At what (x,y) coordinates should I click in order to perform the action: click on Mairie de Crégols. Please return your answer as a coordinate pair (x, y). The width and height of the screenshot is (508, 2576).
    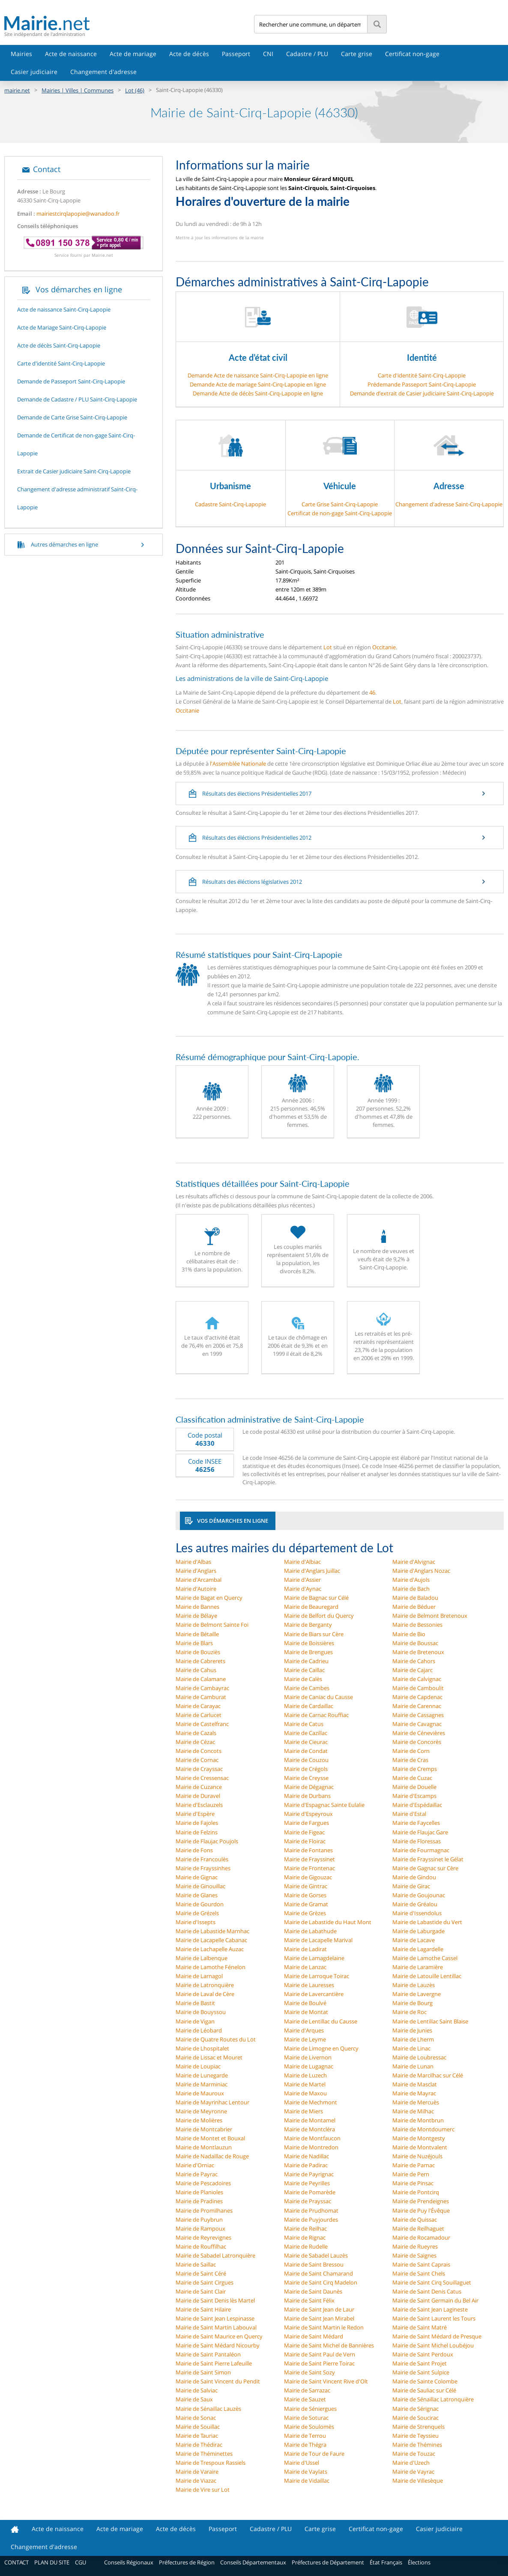
    Looking at the image, I should click on (306, 1769).